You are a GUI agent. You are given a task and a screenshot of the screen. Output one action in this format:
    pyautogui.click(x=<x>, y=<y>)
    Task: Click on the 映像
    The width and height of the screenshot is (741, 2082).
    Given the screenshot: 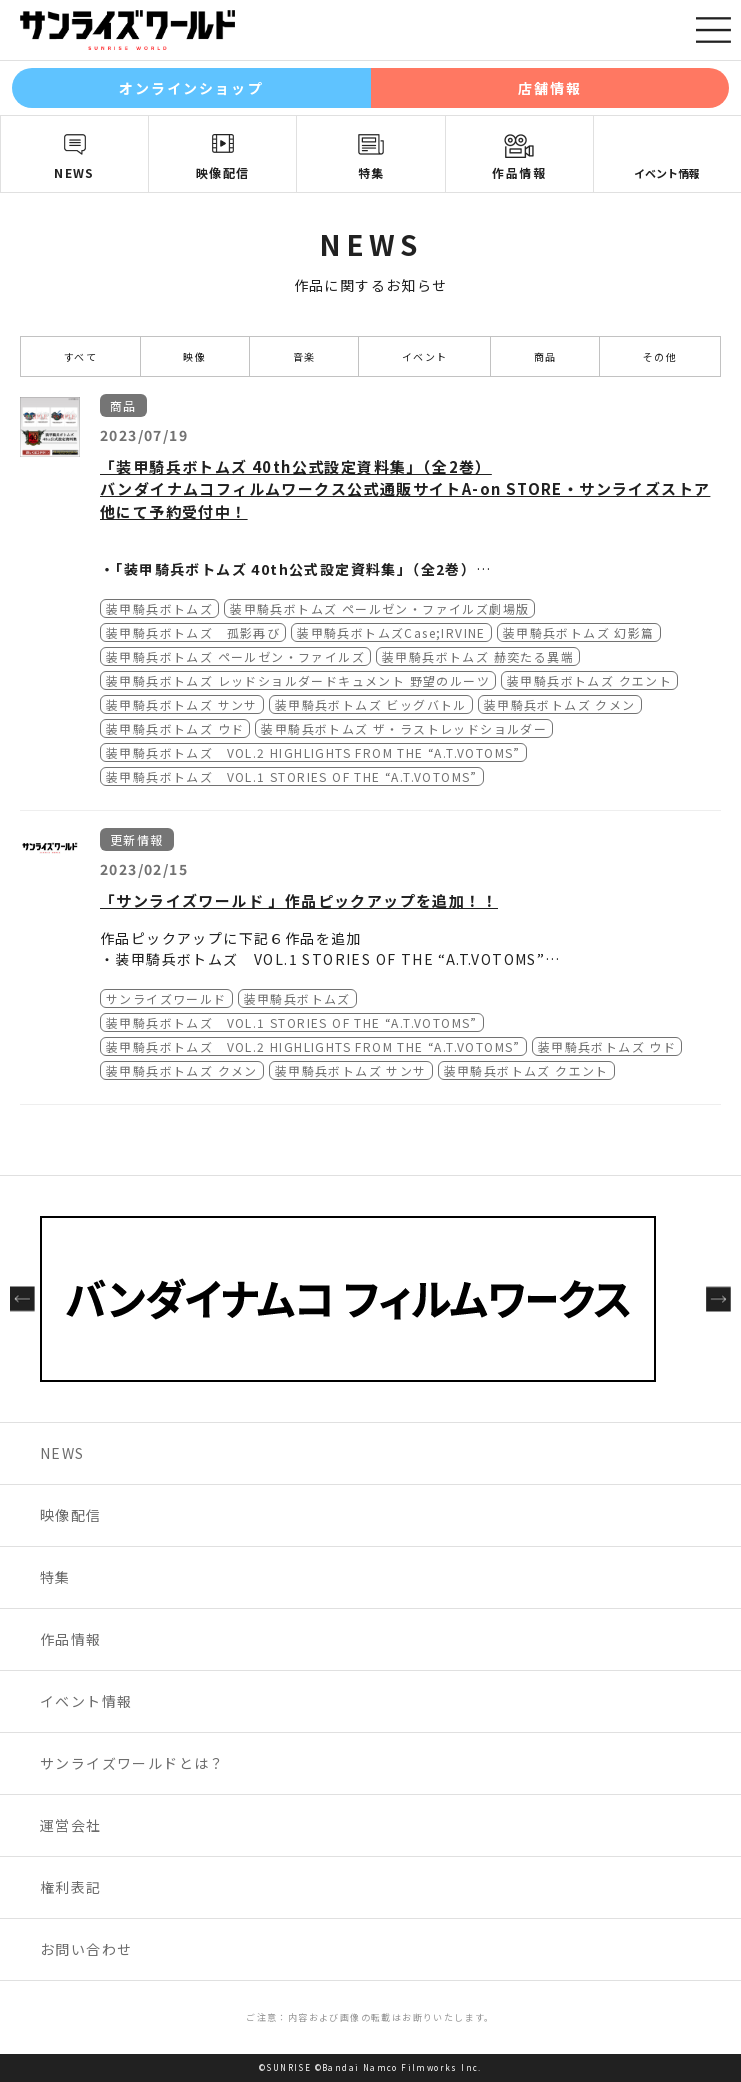 What is the action you would take?
    pyautogui.click(x=194, y=356)
    